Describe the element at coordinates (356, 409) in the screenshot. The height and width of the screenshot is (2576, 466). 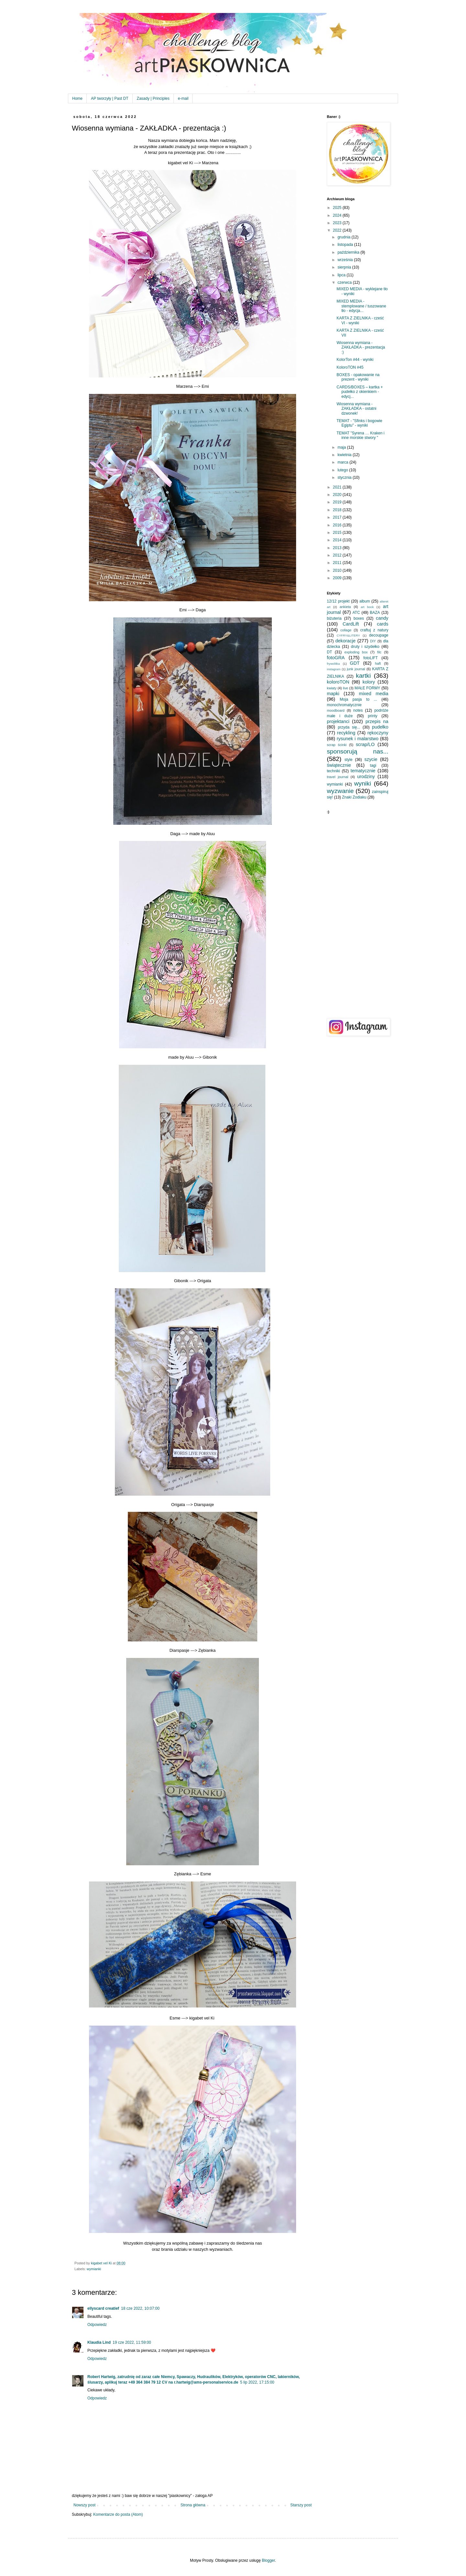
I see `Wiosenna wymiana - ZAKŁADKA - ostatni dzwonek!` at that location.